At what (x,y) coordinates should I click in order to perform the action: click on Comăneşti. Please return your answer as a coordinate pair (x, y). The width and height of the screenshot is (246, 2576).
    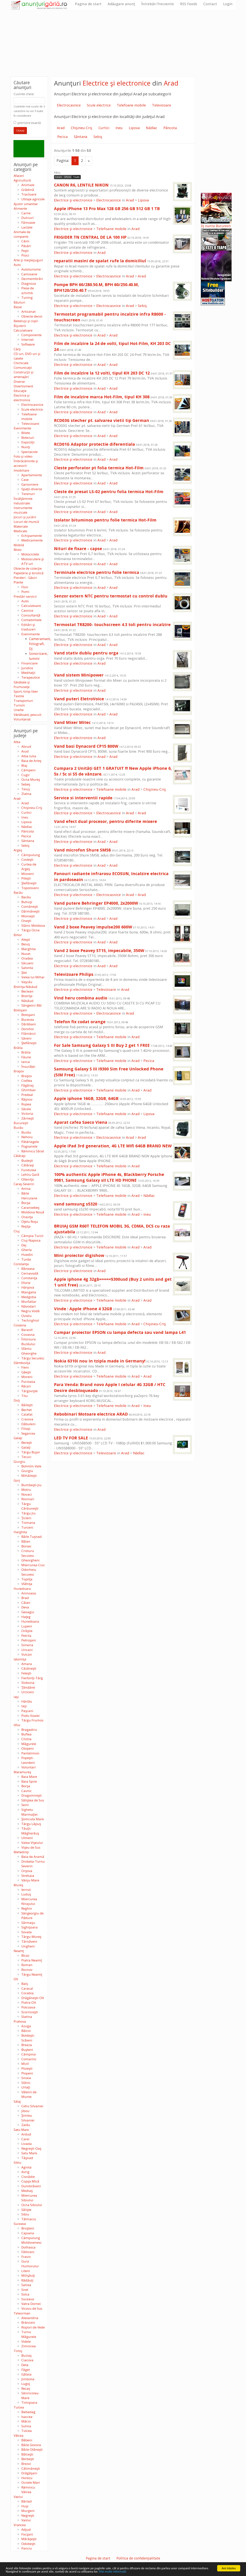
    Looking at the image, I should click on (29, 906).